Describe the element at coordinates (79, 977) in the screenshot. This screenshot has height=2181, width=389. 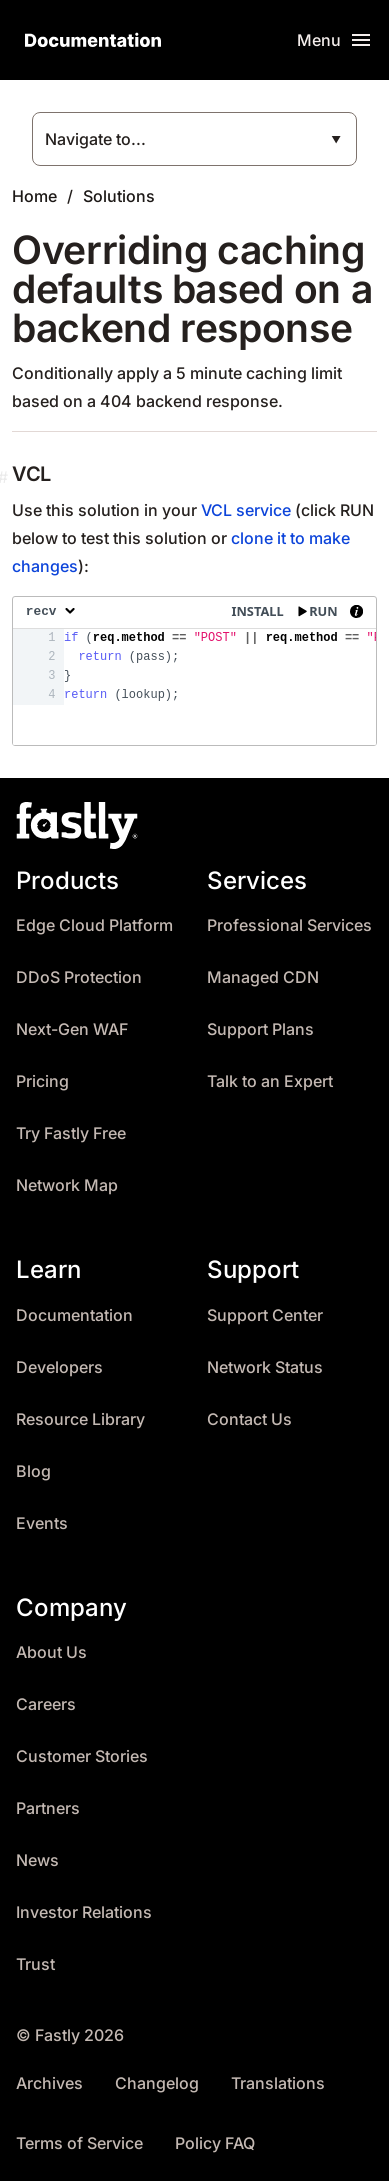
I see `DDoS Protection` at that location.